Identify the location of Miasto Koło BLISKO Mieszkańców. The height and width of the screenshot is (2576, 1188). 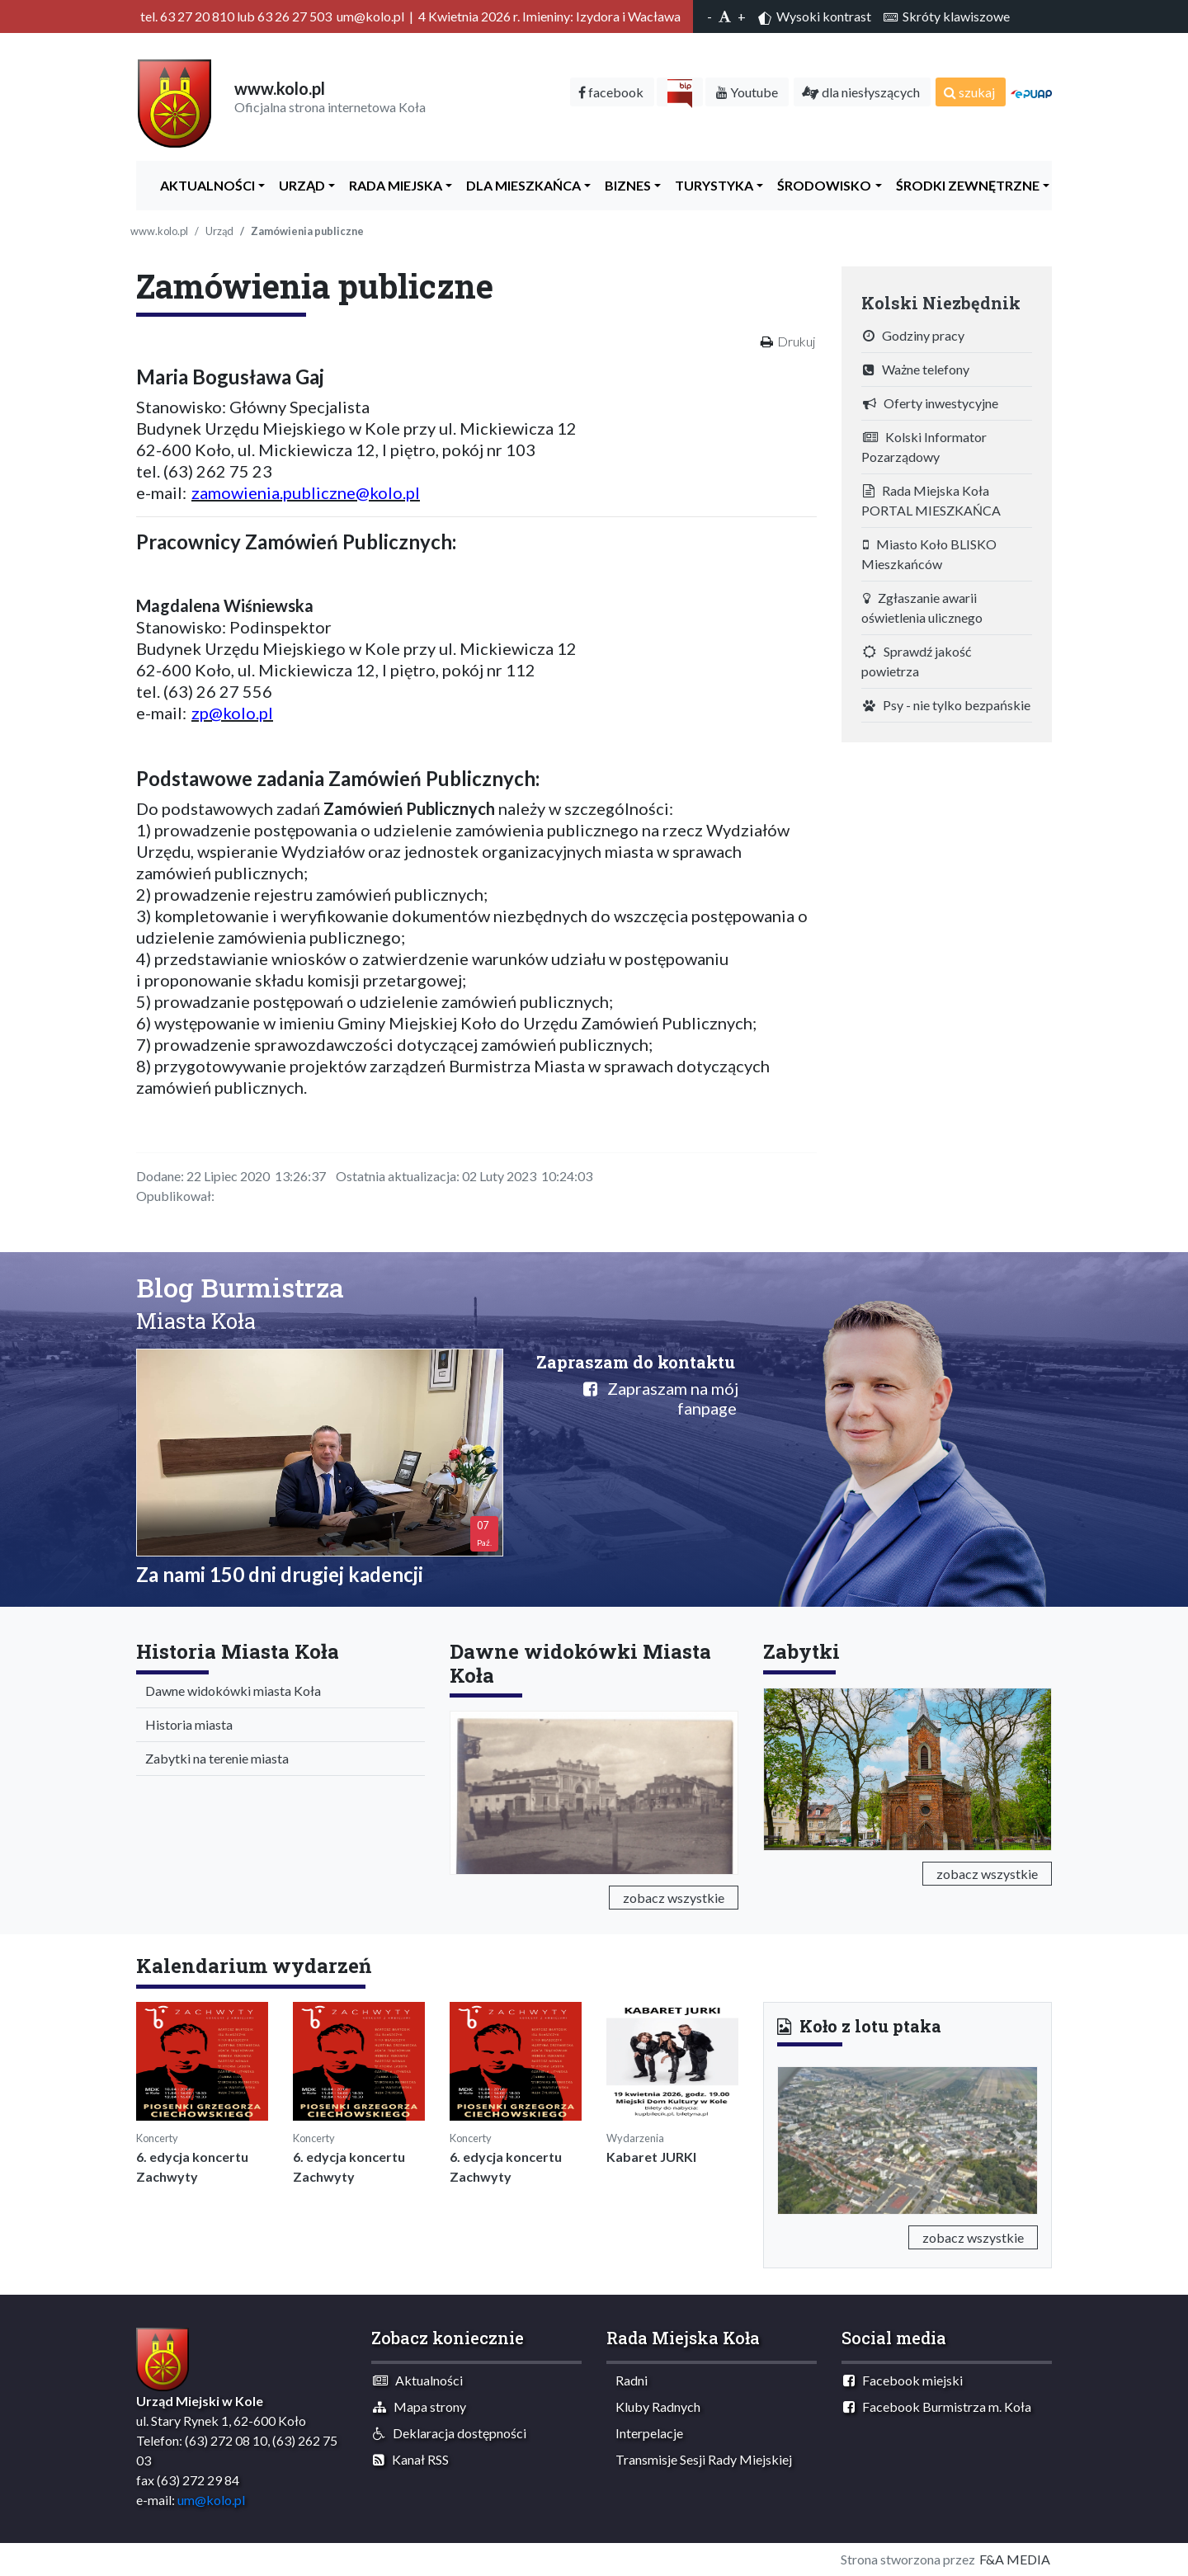
(929, 554).